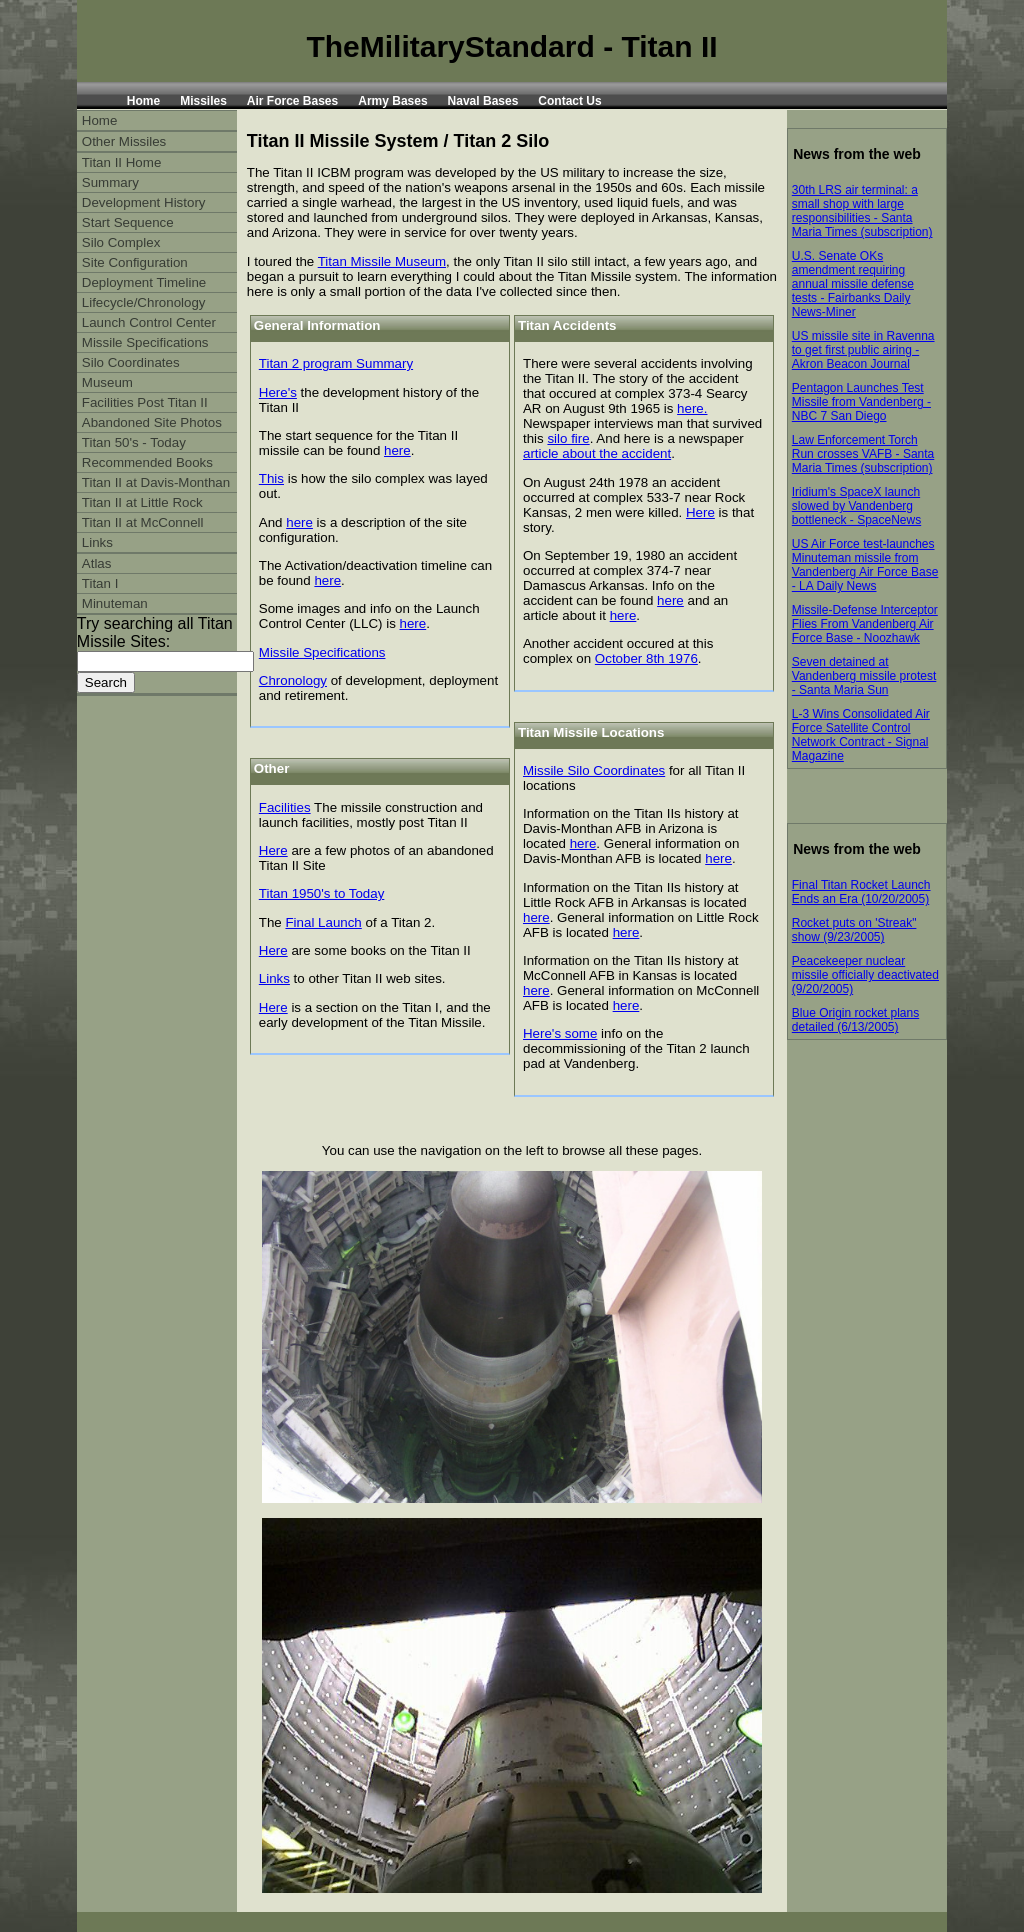  What do you see at coordinates (863, 350) in the screenshot?
I see `US missile site in Ravenna to get first public airing - Akron Beacon Journal` at bounding box center [863, 350].